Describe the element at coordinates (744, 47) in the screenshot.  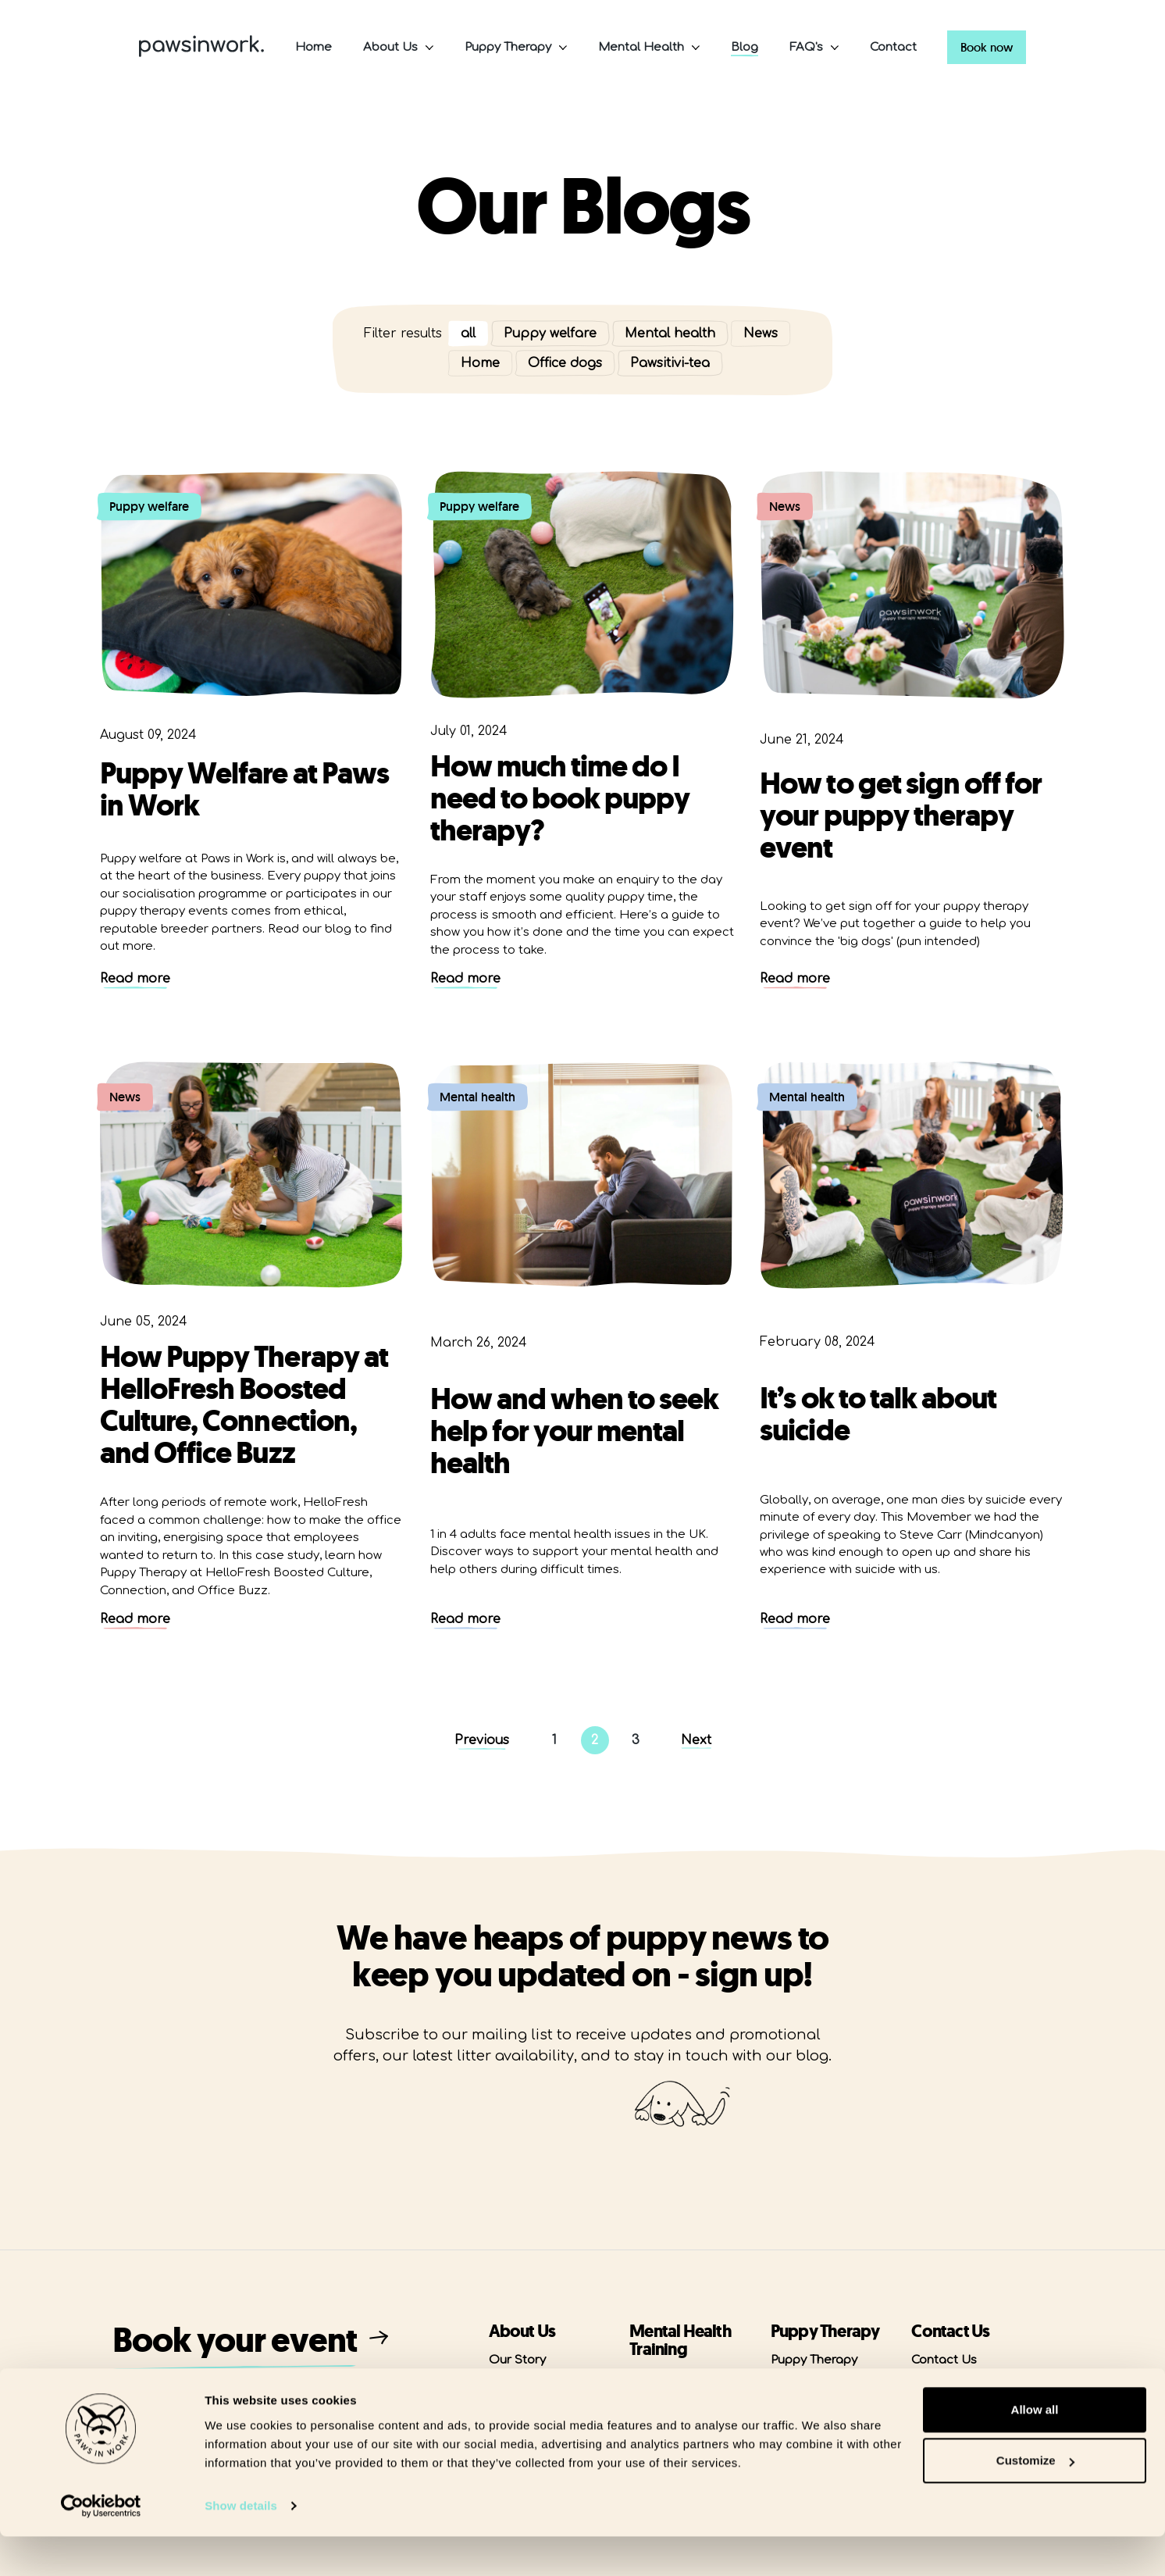
I see `Blog` at that location.